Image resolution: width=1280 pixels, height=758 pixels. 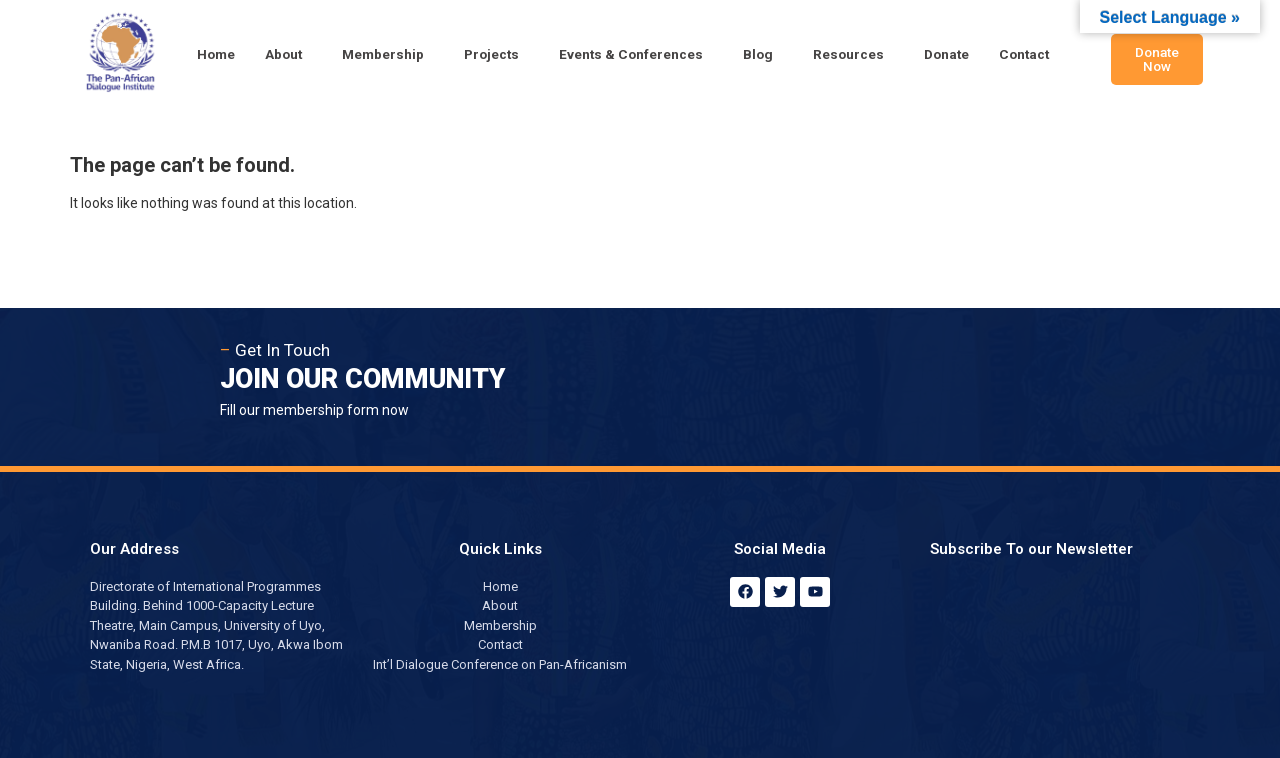 What do you see at coordinates (848, 54) in the screenshot?
I see `Resources` at bounding box center [848, 54].